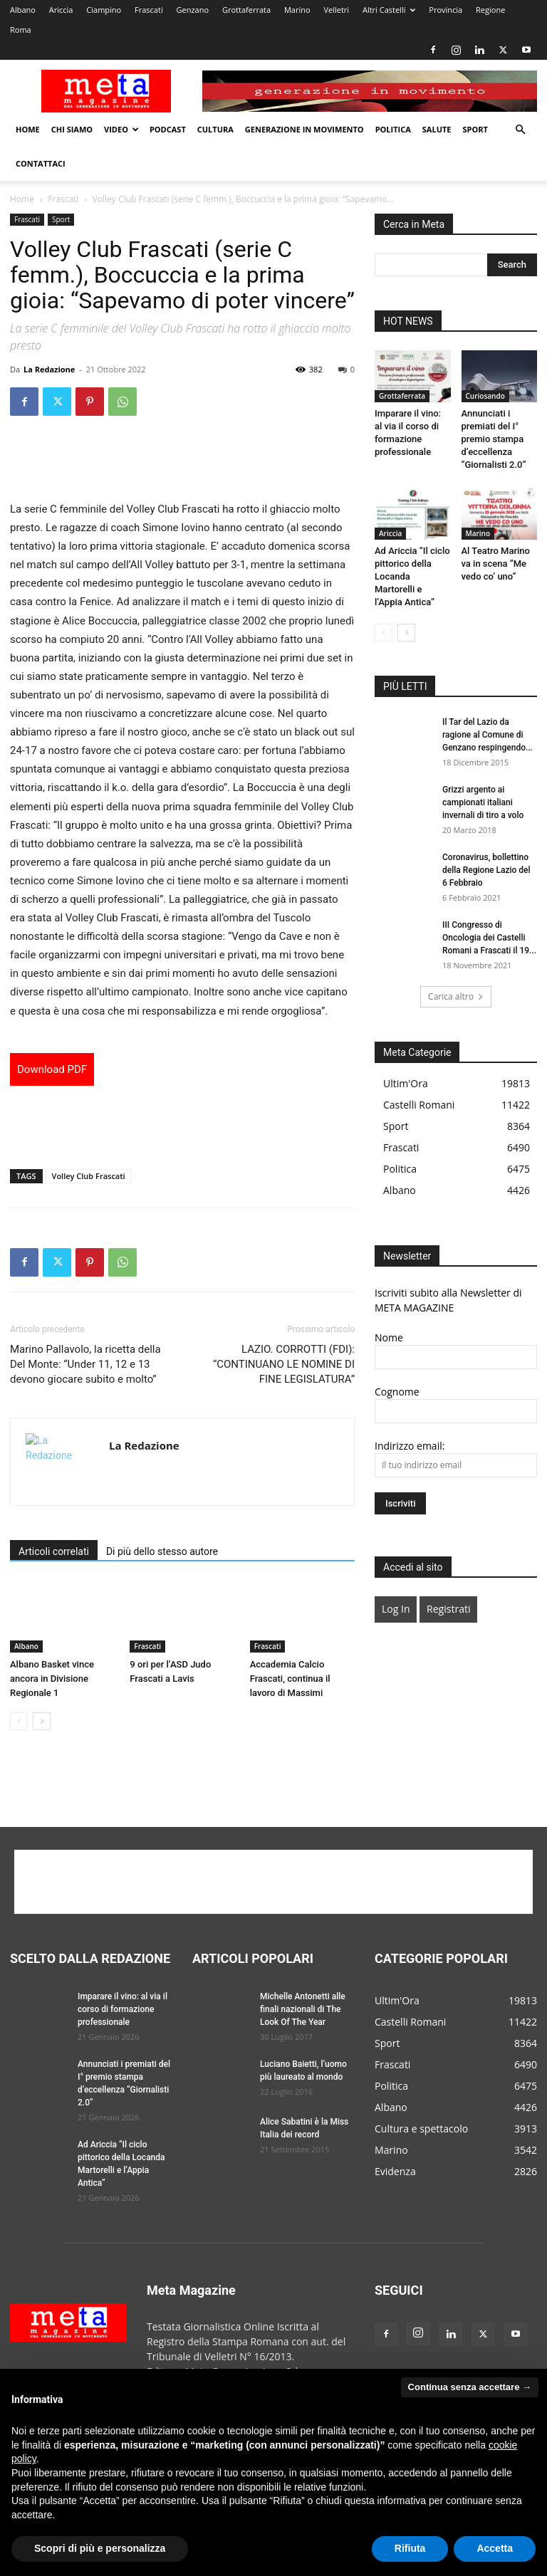 This screenshot has height=2576, width=547. What do you see at coordinates (494, 2548) in the screenshot?
I see `Accetta [button]` at bounding box center [494, 2548].